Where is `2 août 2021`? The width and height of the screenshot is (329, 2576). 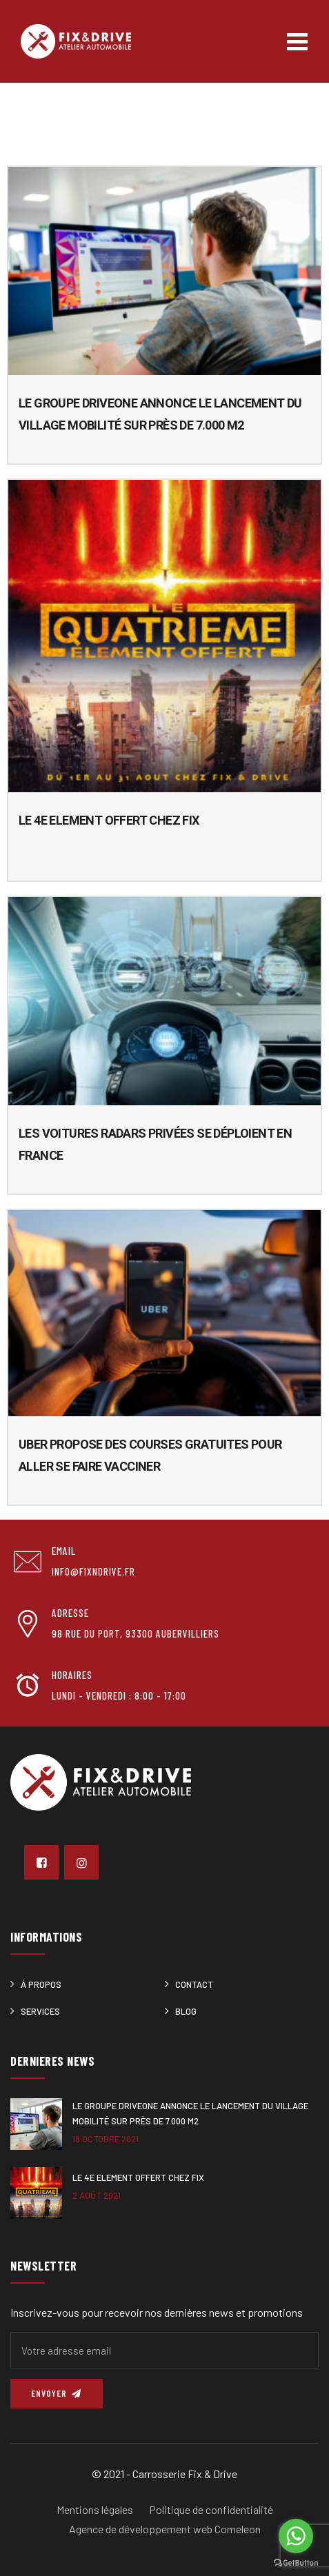 2 août 2021 is located at coordinates (96, 2195).